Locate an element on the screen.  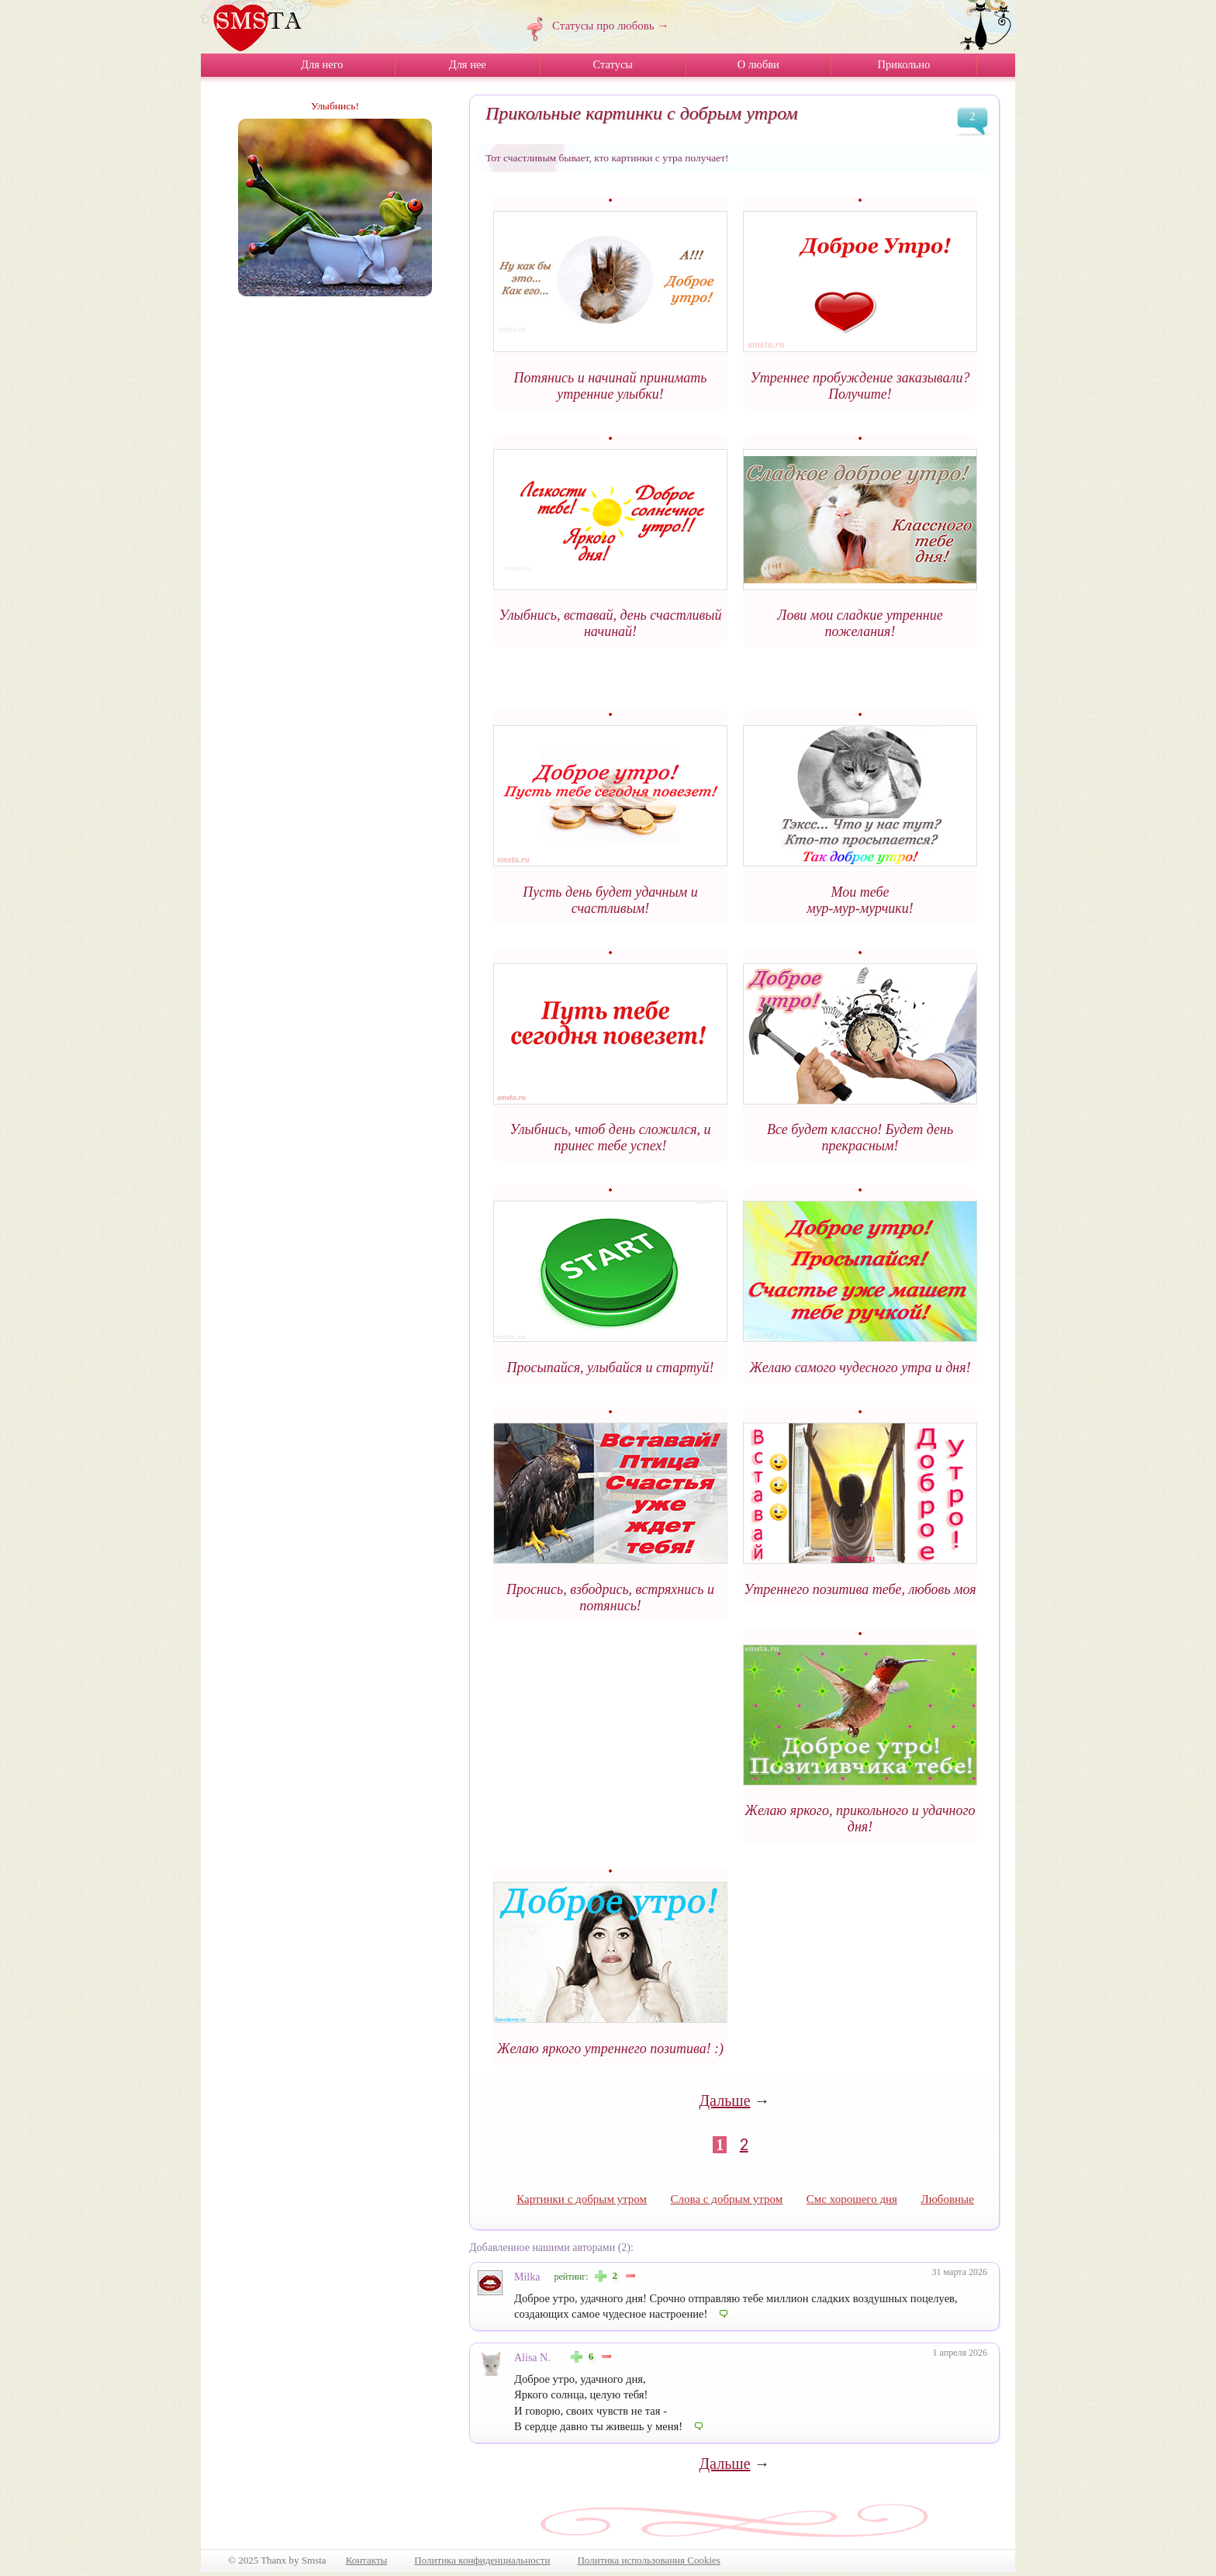
Картинки с добрым утром is located at coordinates (581, 2199).